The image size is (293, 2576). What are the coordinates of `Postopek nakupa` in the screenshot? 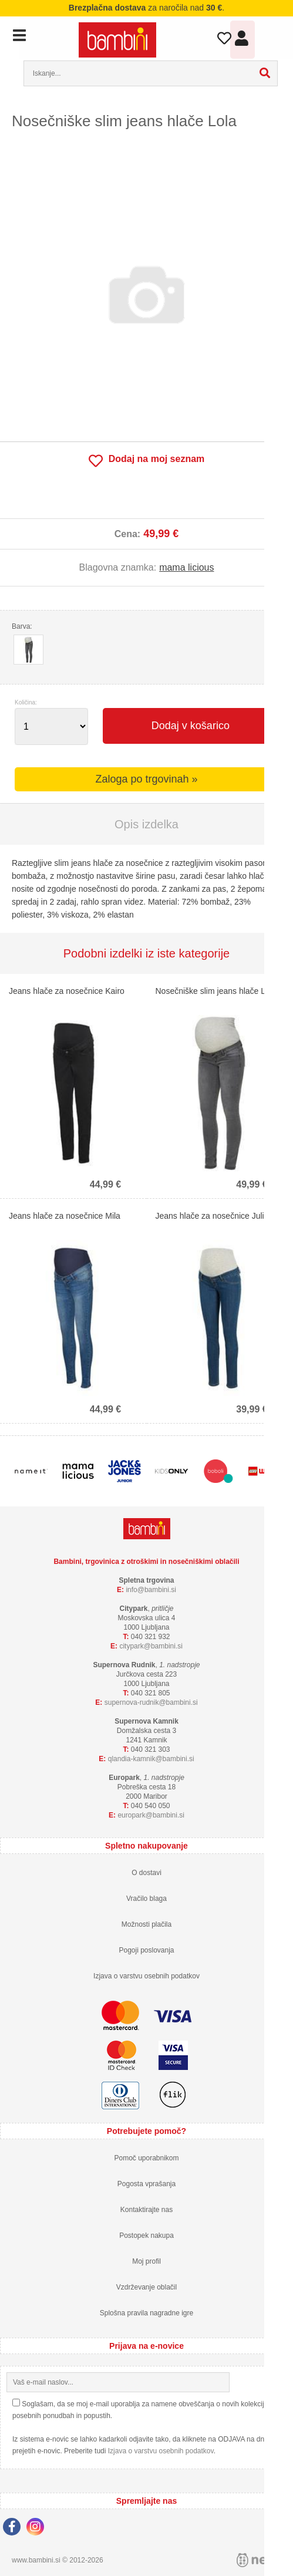 It's located at (146, 2235).